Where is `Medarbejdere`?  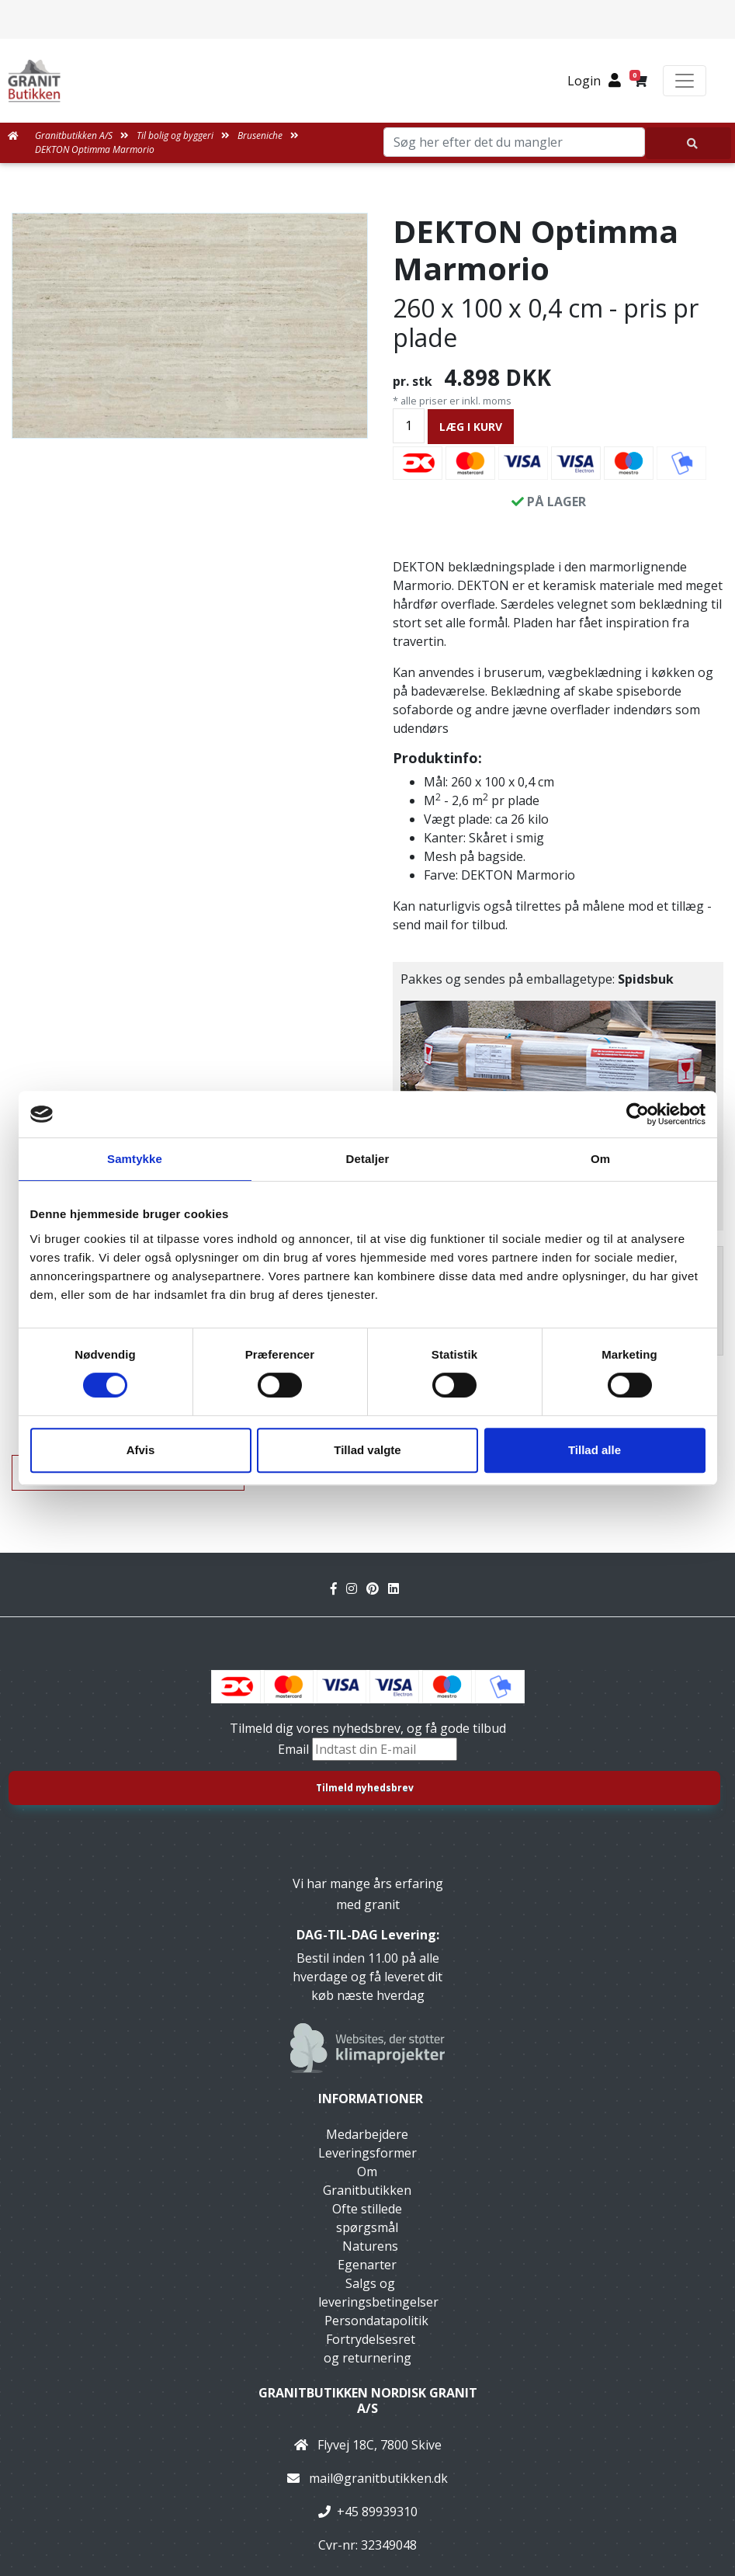 Medarbejdere is located at coordinates (367, 2134).